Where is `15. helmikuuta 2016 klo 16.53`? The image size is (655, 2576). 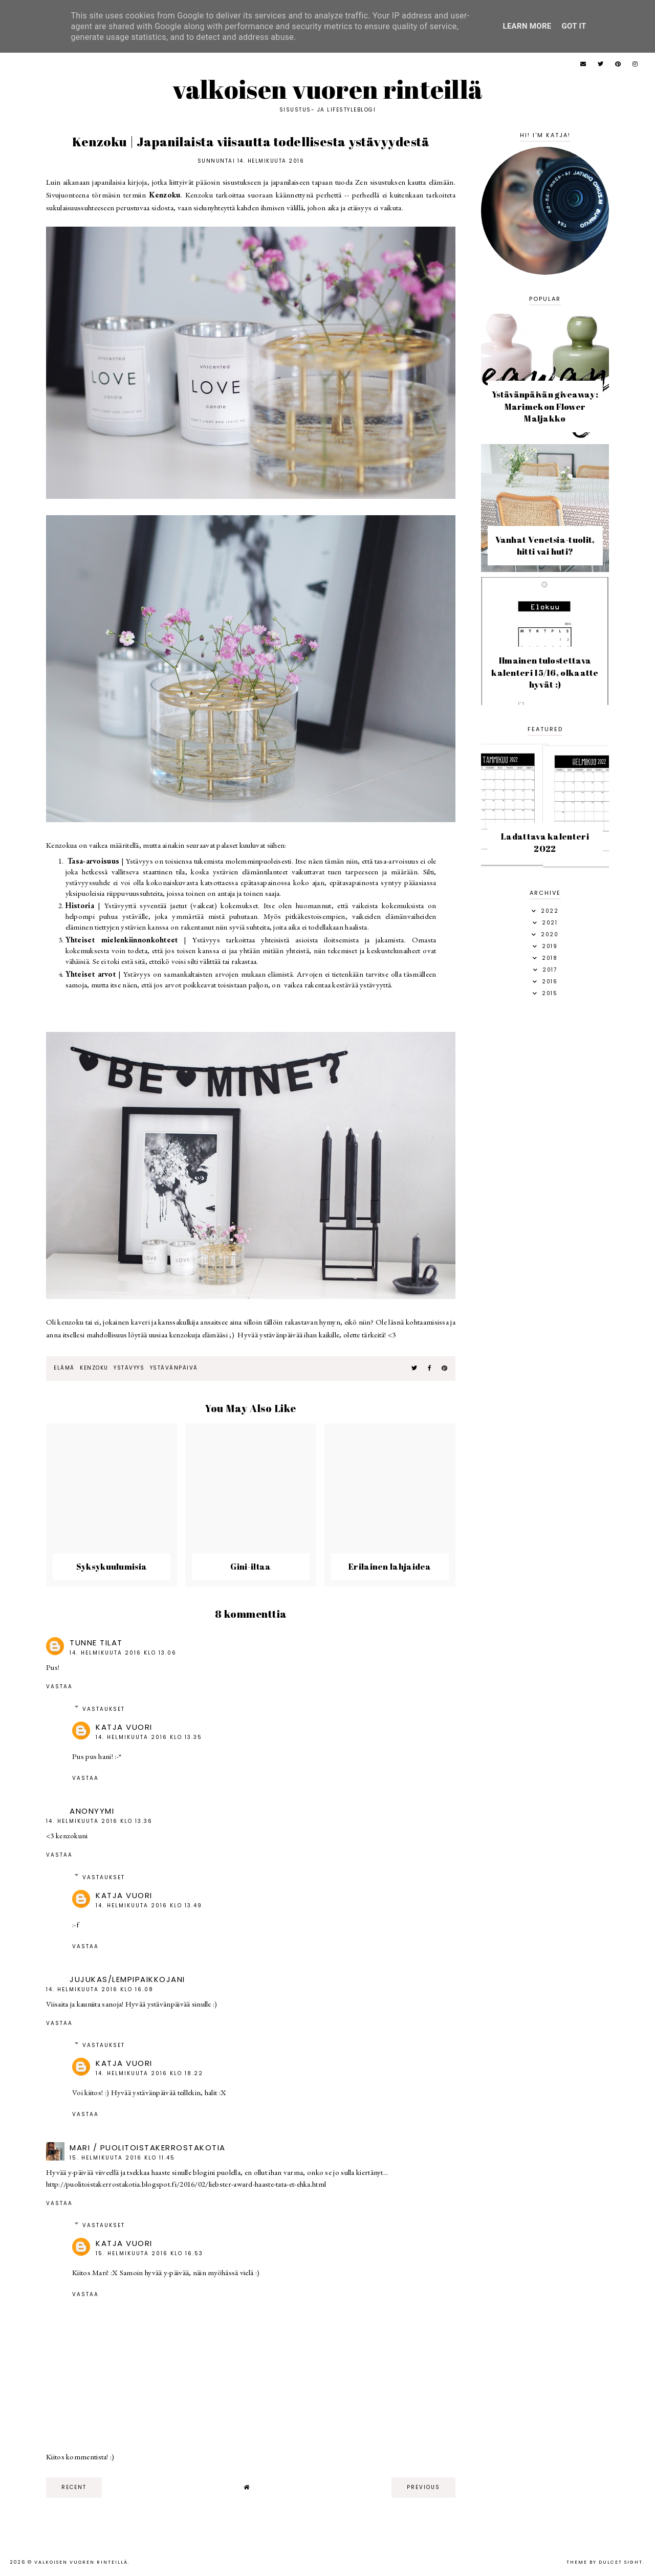
15. helmikuuta 2016 klo 16.53 is located at coordinates (149, 2253).